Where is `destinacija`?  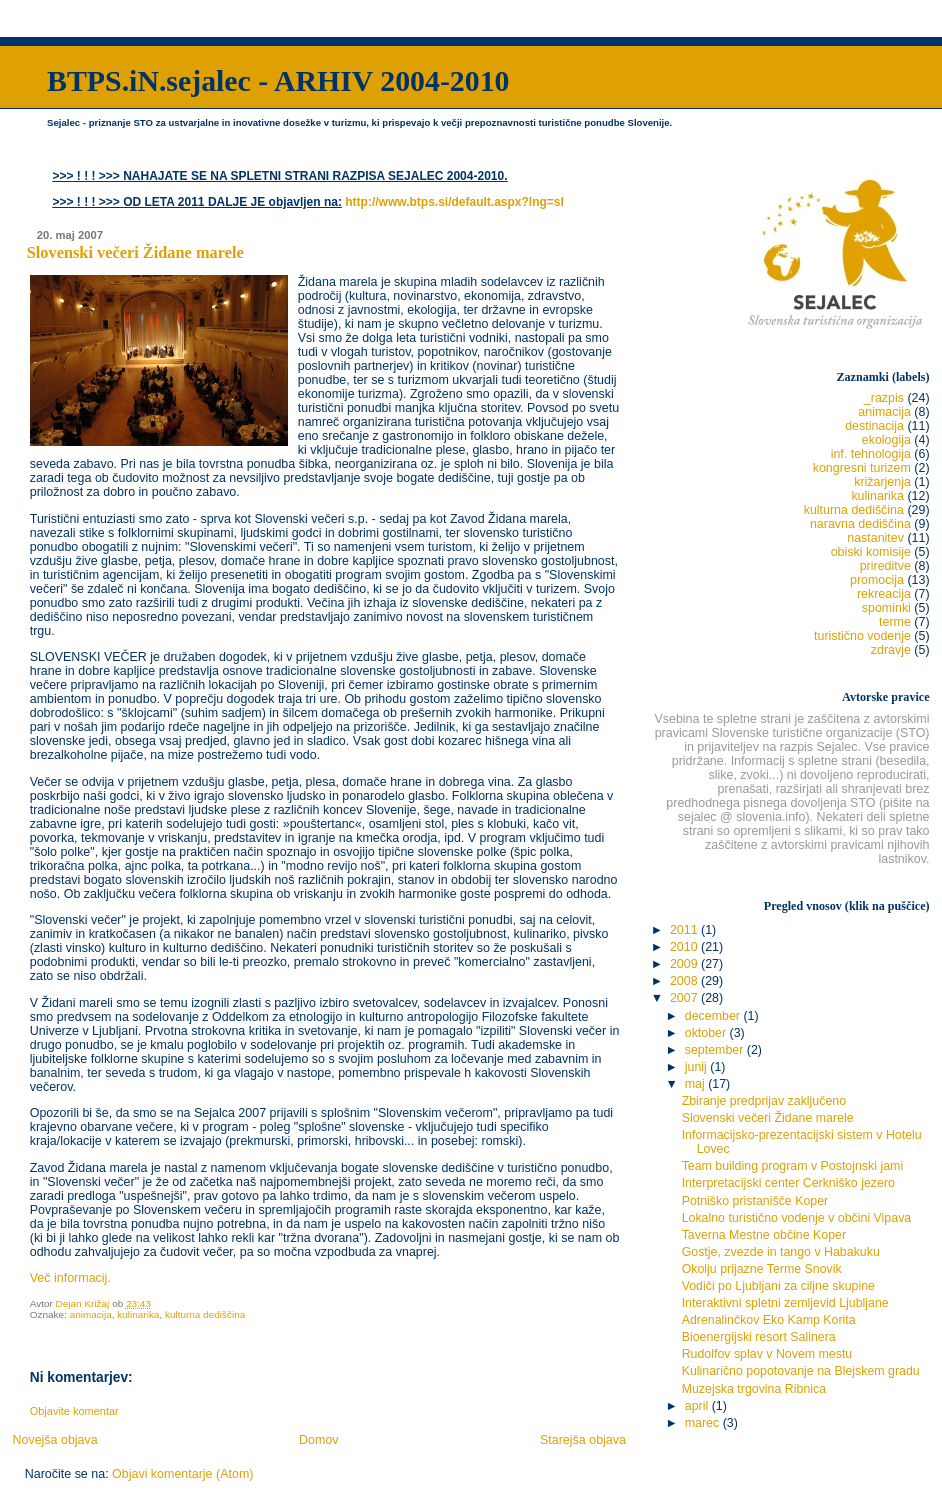
destinacija is located at coordinates (874, 426).